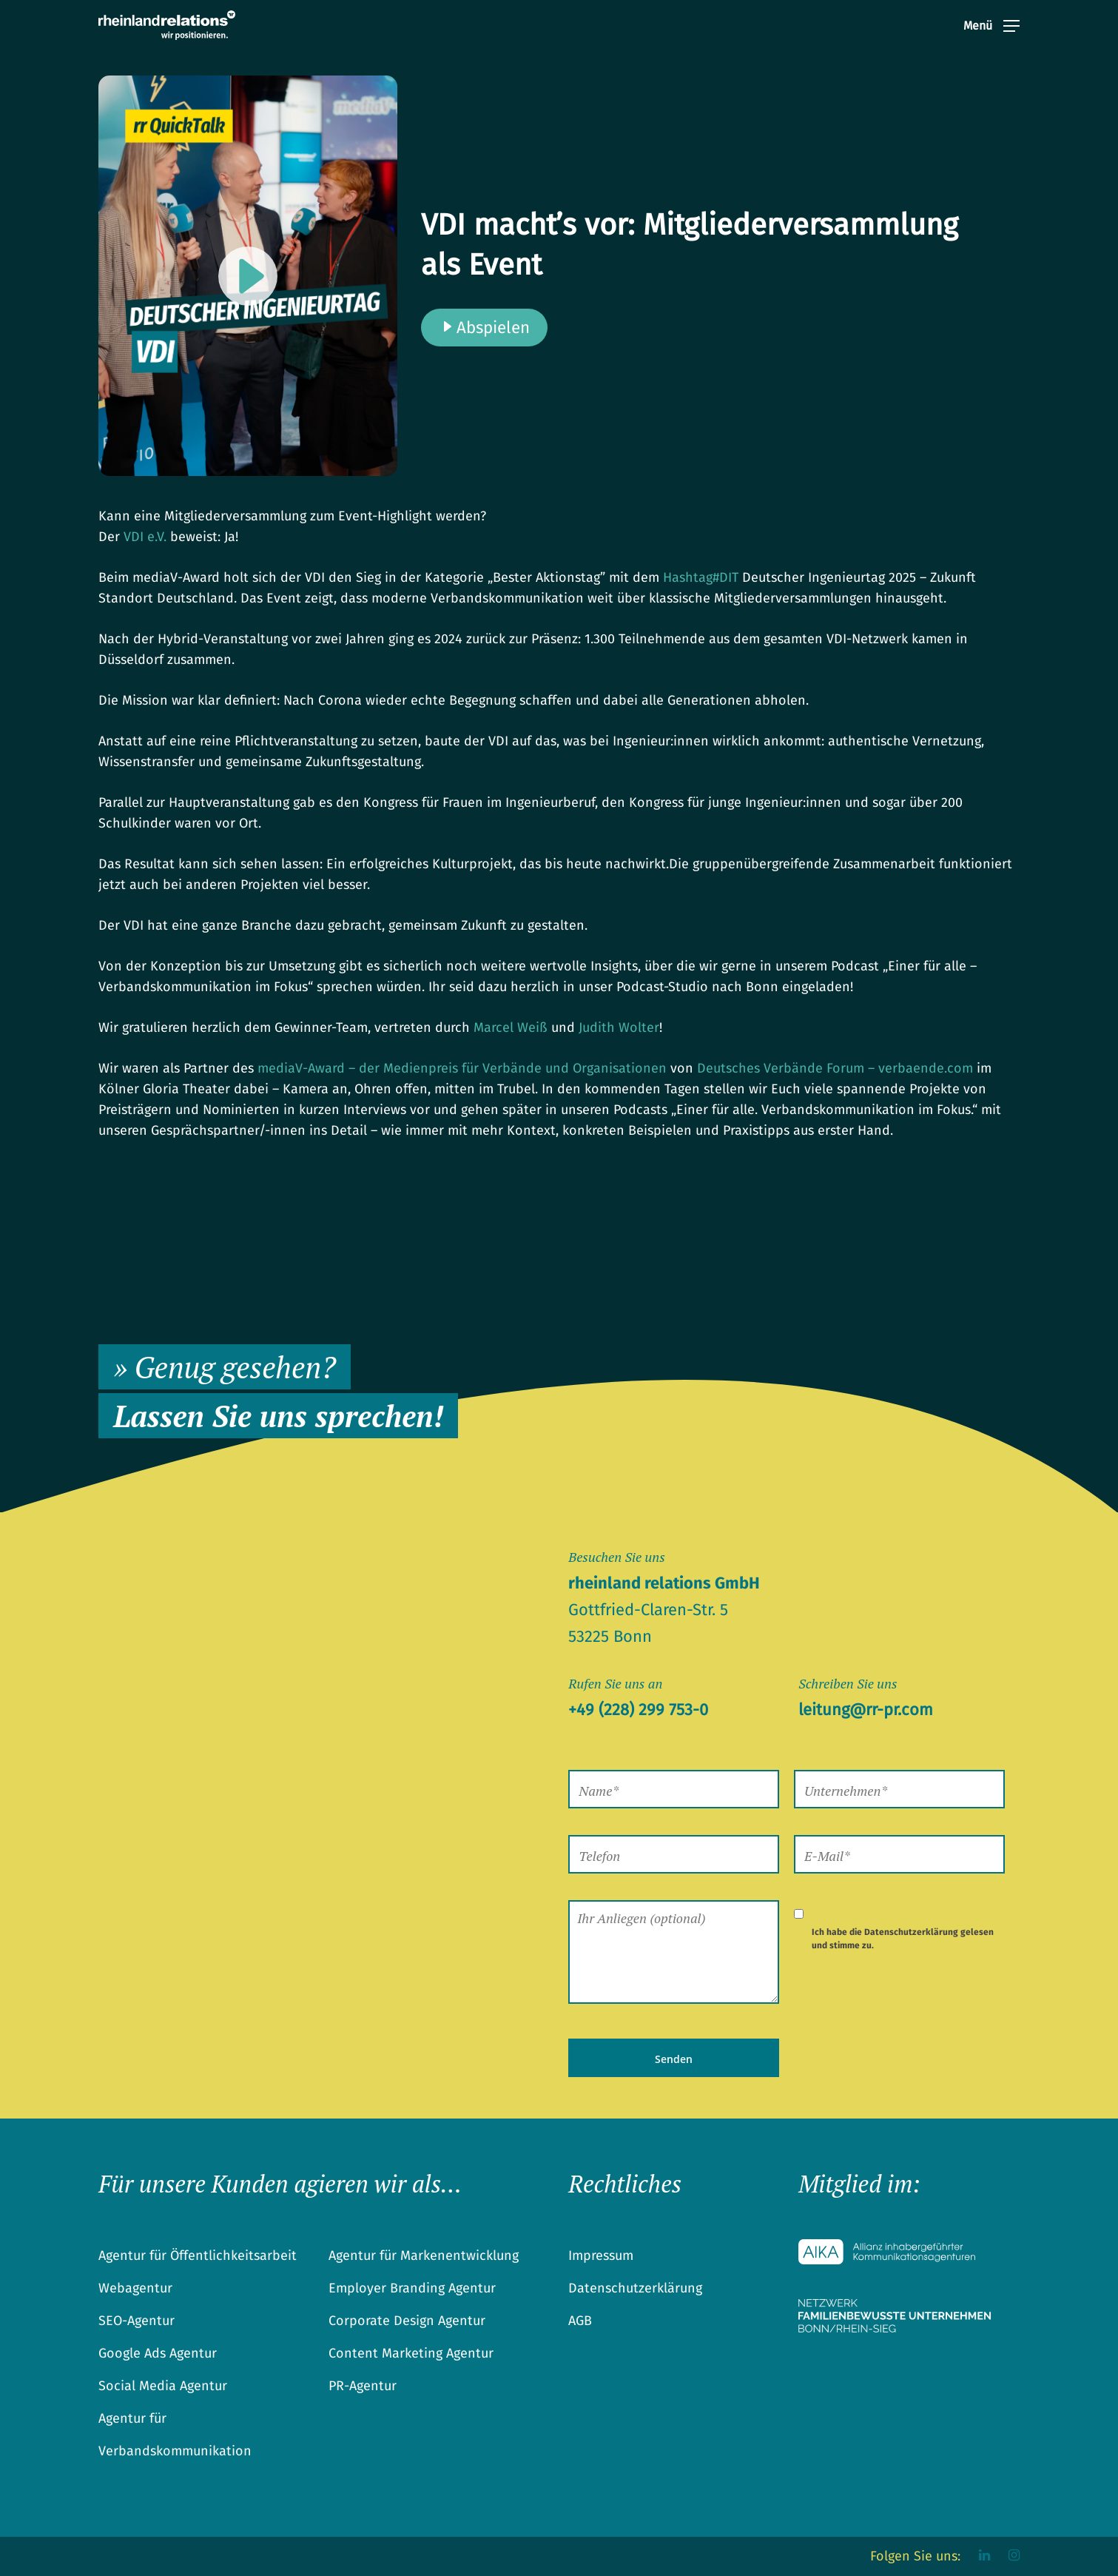 This screenshot has width=1118, height=2576. What do you see at coordinates (865, 1710) in the screenshot?
I see `leitung@rr-pr.com` at bounding box center [865, 1710].